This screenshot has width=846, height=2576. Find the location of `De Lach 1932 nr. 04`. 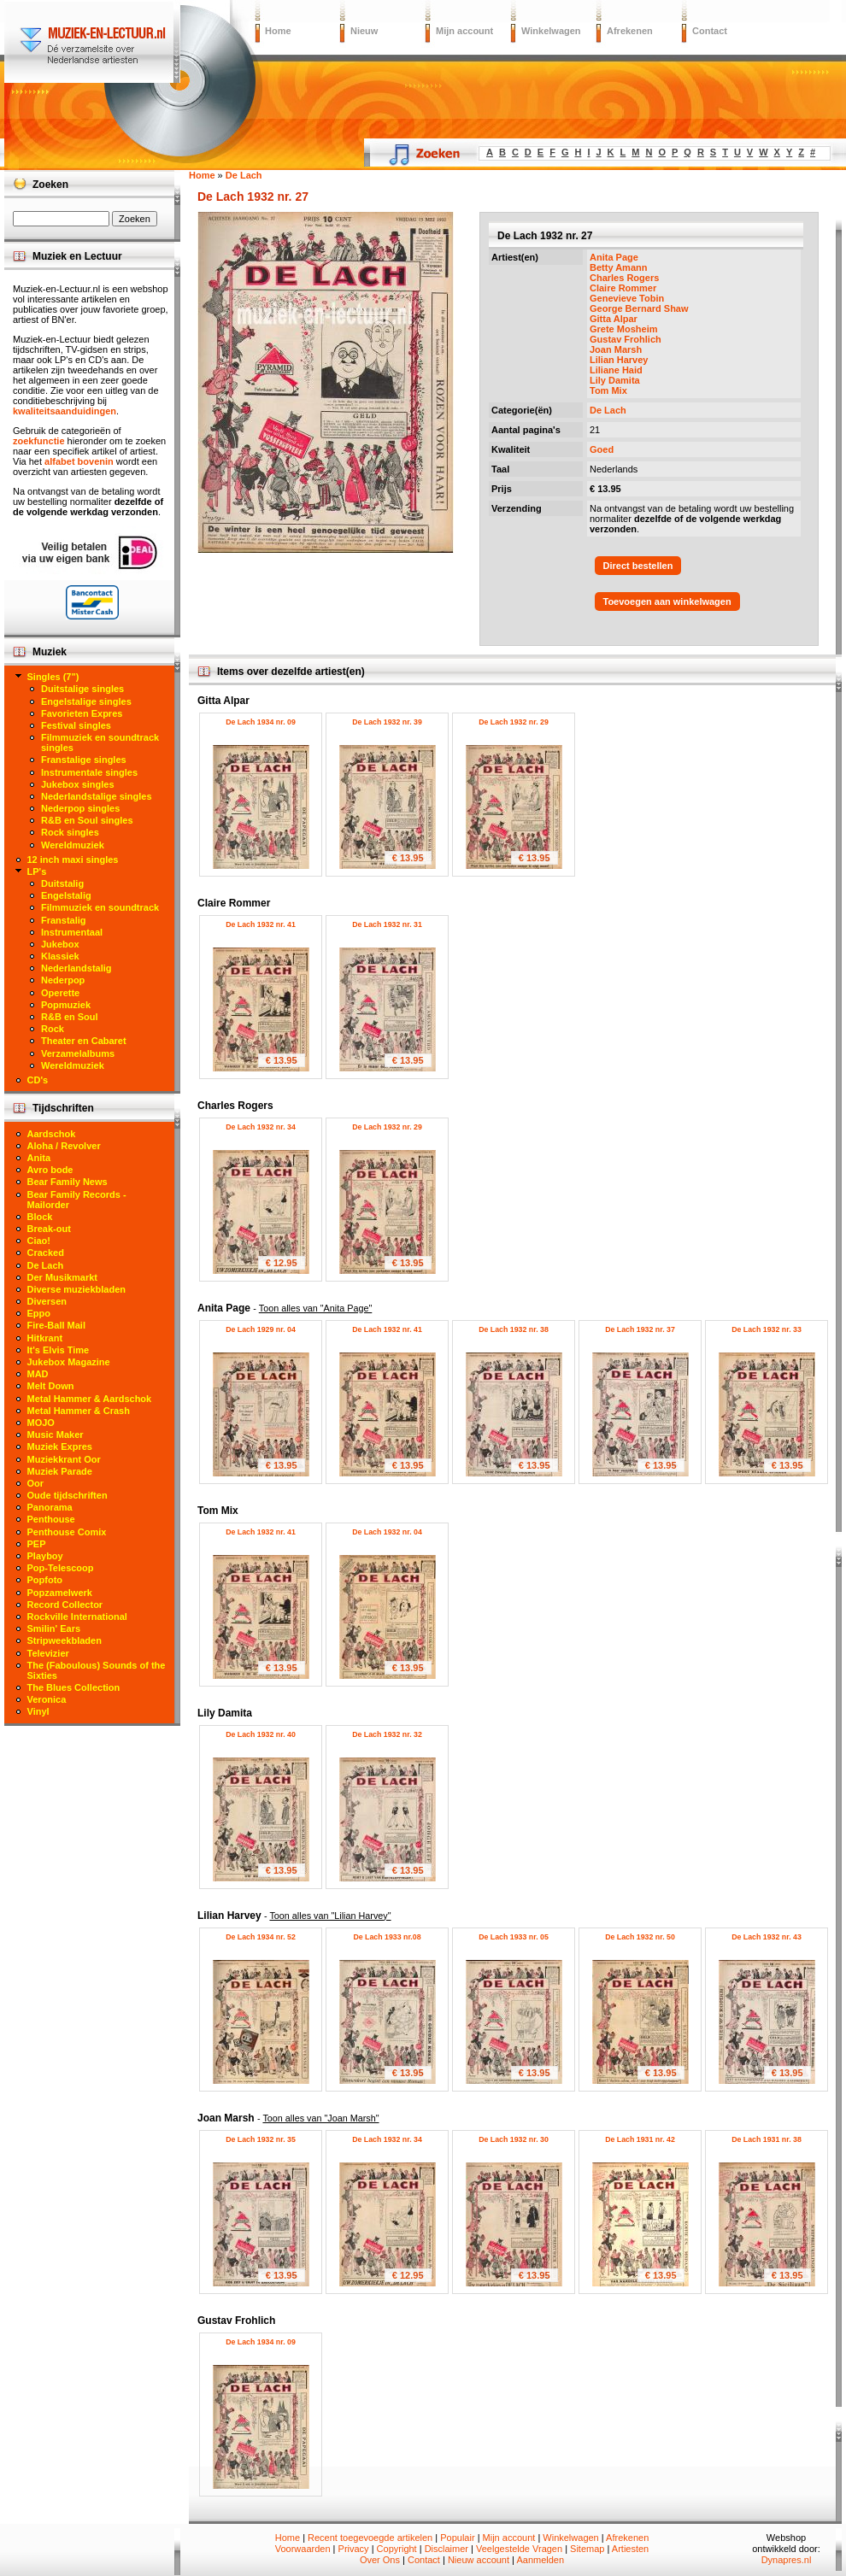

De Lach 1932 nr. 04 is located at coordinates (387, 1532).